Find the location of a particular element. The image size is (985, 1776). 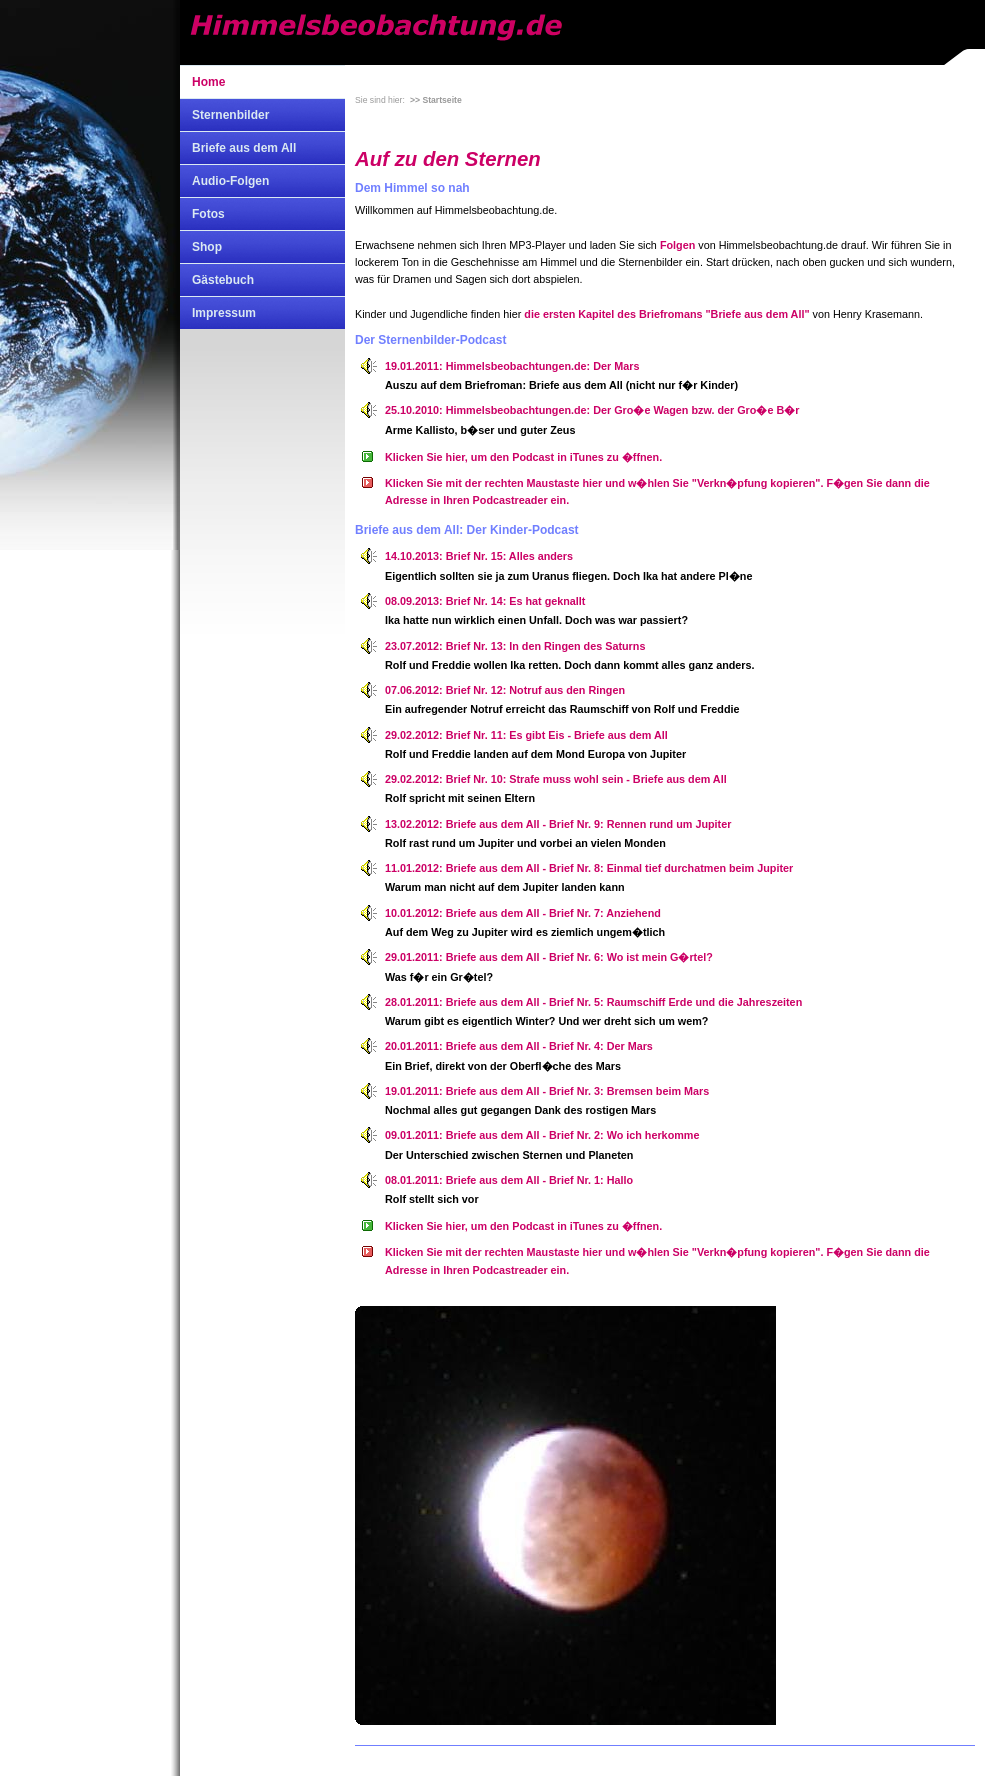

09.01.2011: Briefe aus dem All - Brief Nr. 2: Wo ich herkomme is located at coordinates (542, 1135).